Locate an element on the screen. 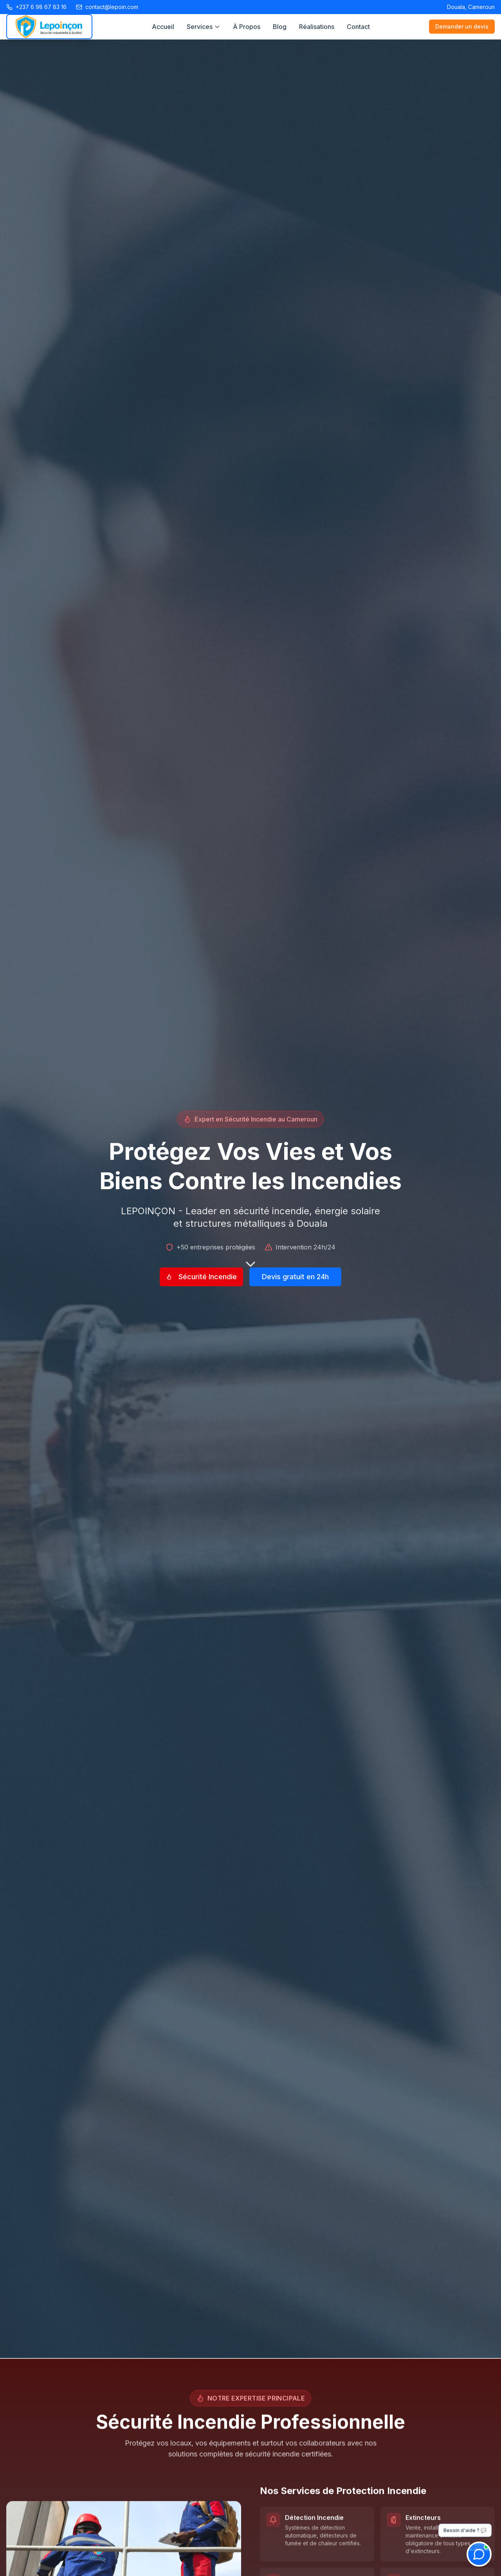 This screenshot has width=501, height=2576. Demander un devis is located at coordinates (461, 26).